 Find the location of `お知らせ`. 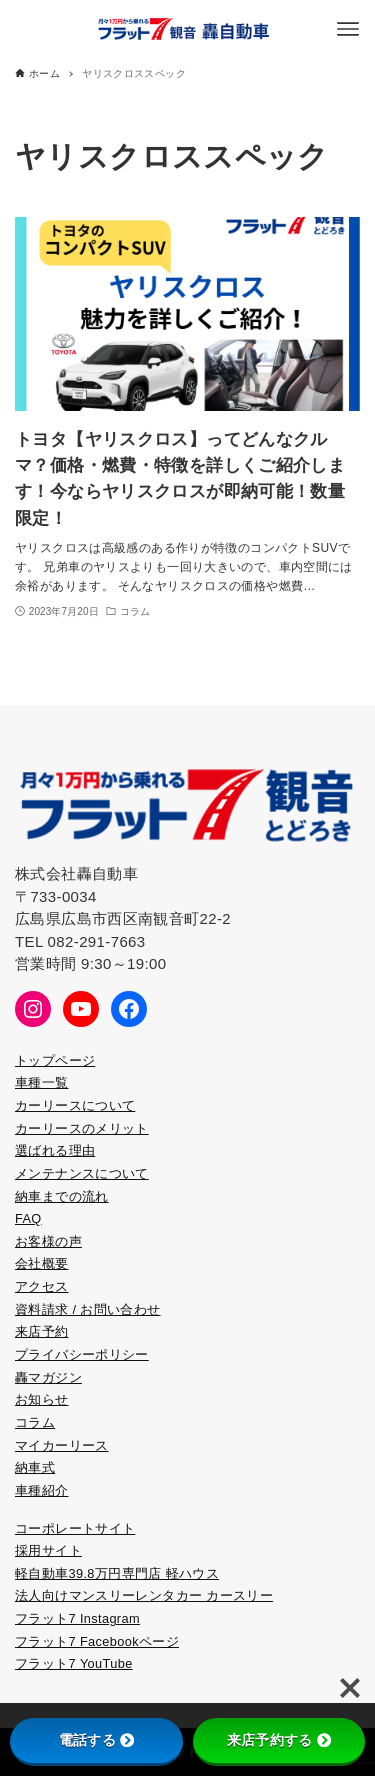

お知らせ is located at coordinates (42, 1399).